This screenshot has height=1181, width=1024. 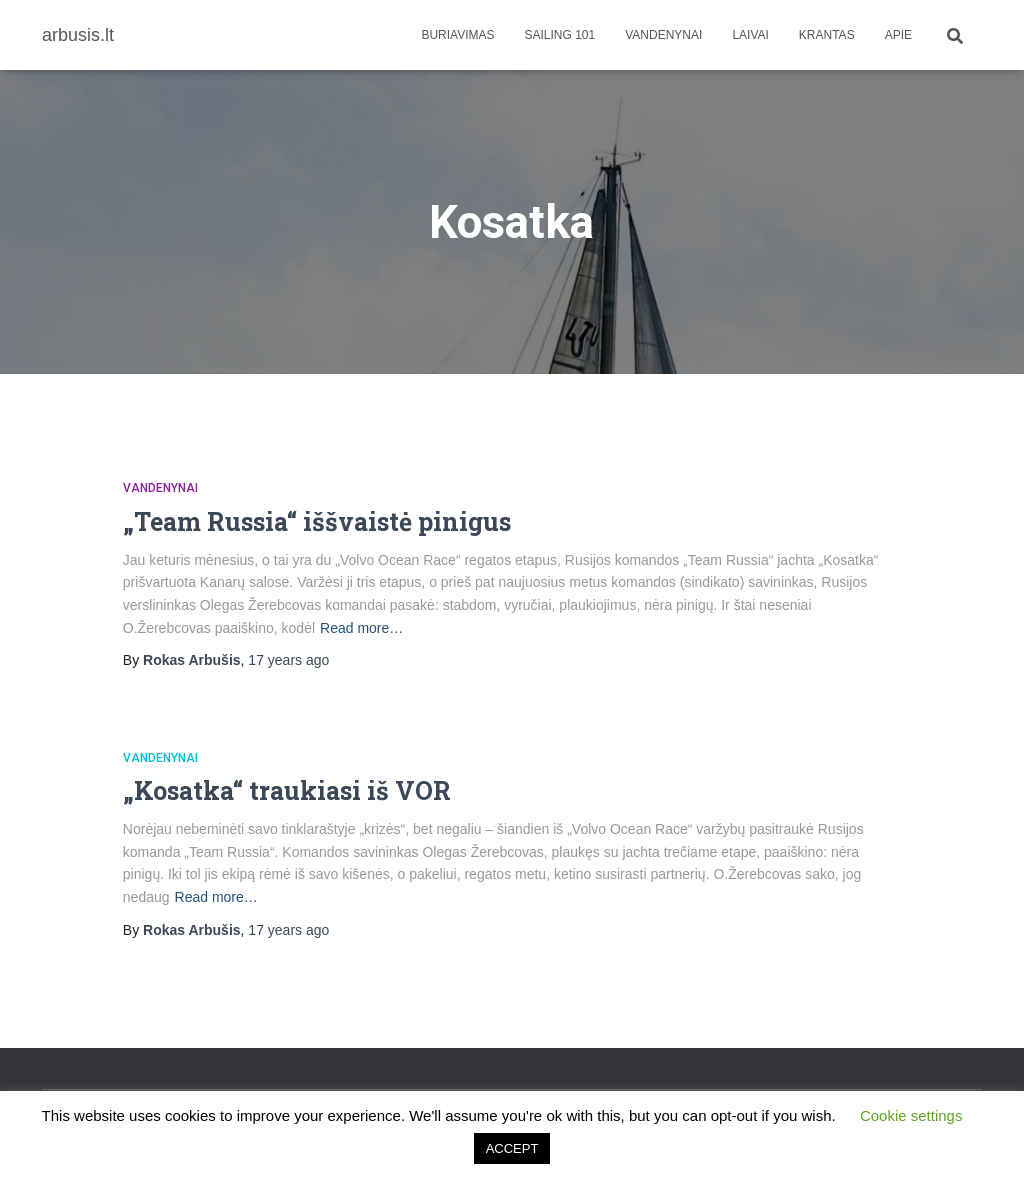 I want to click on apie, so click(x=898, y=35).